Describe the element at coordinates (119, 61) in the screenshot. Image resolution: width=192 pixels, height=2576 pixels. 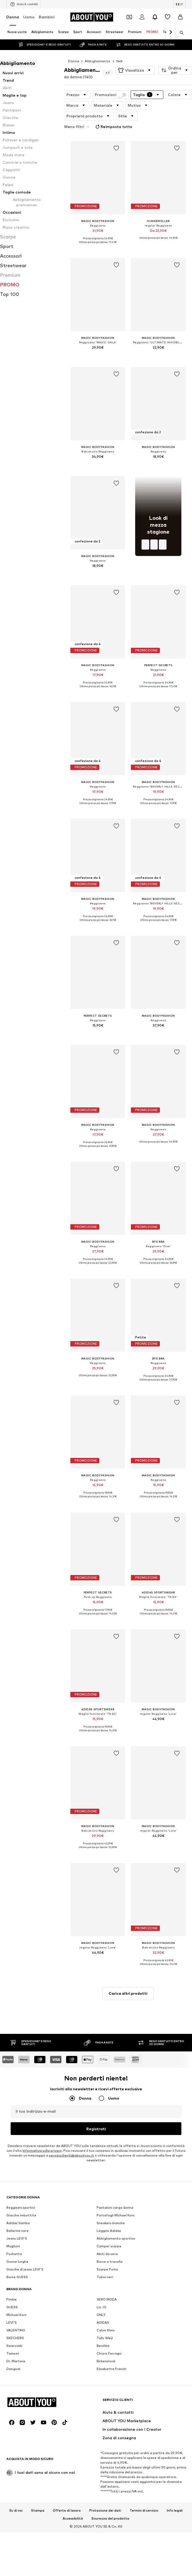
I see `140` at that location.